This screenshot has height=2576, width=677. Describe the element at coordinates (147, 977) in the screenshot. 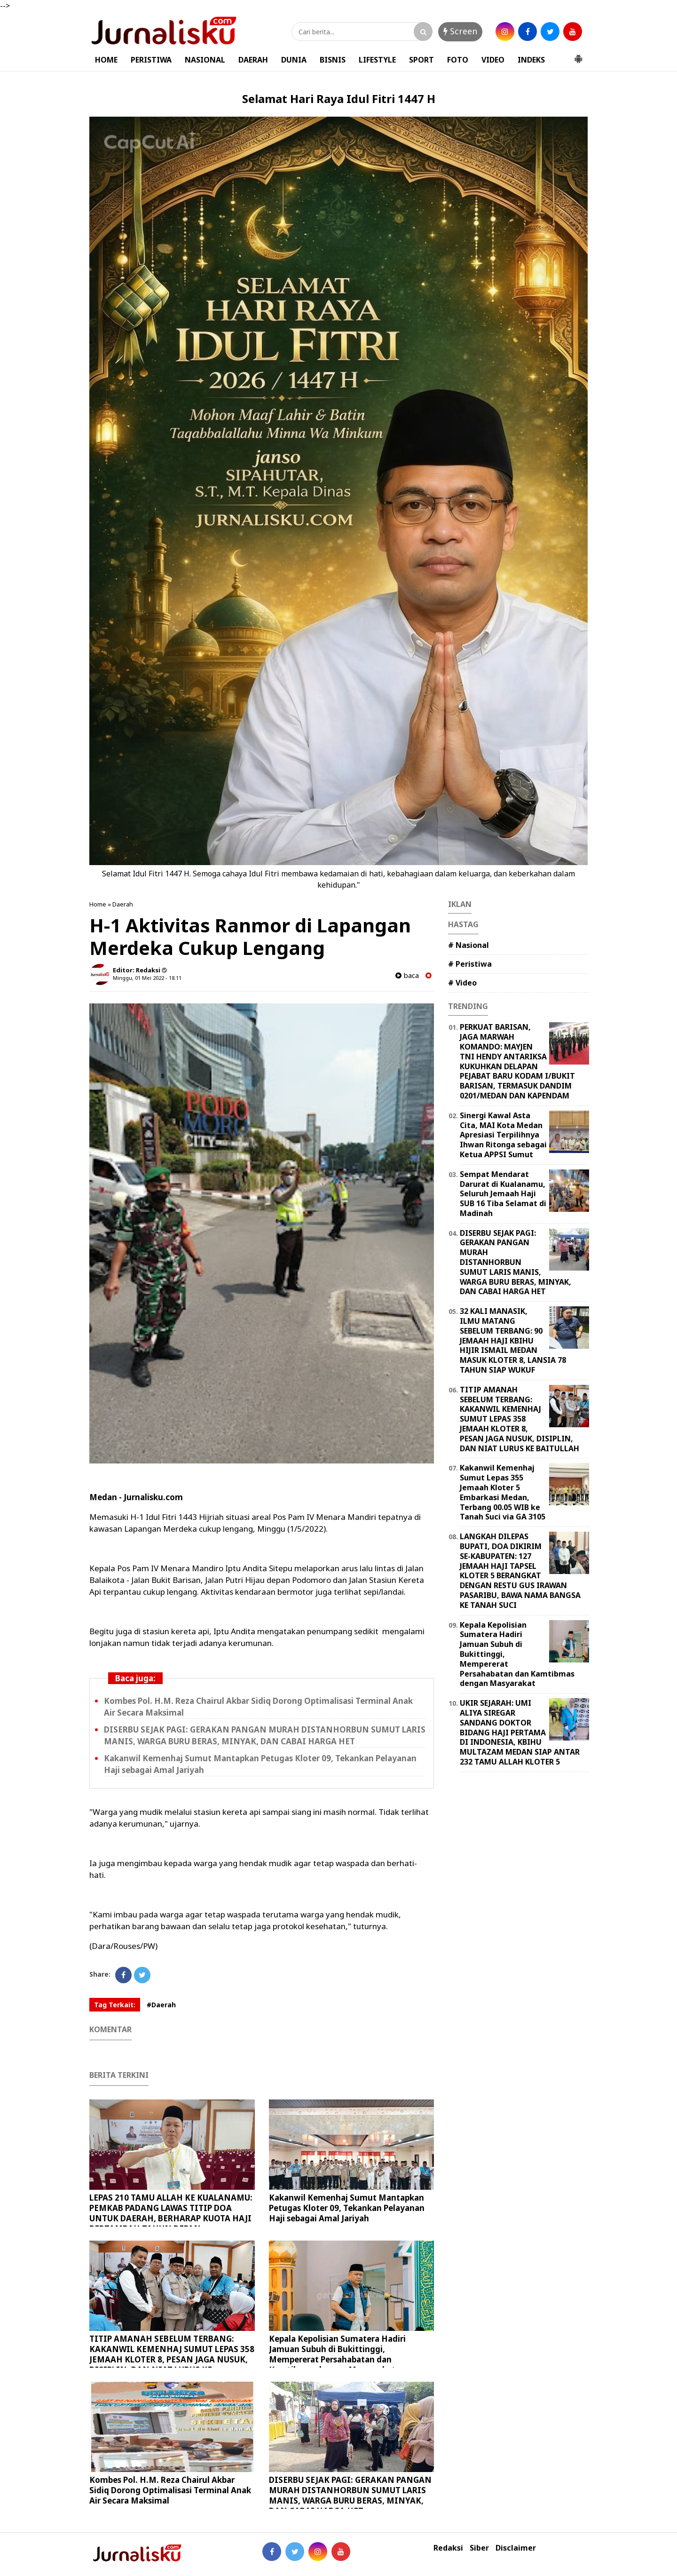

I see `Minggu, 01 Mei 2022 - 18.11` at that location.